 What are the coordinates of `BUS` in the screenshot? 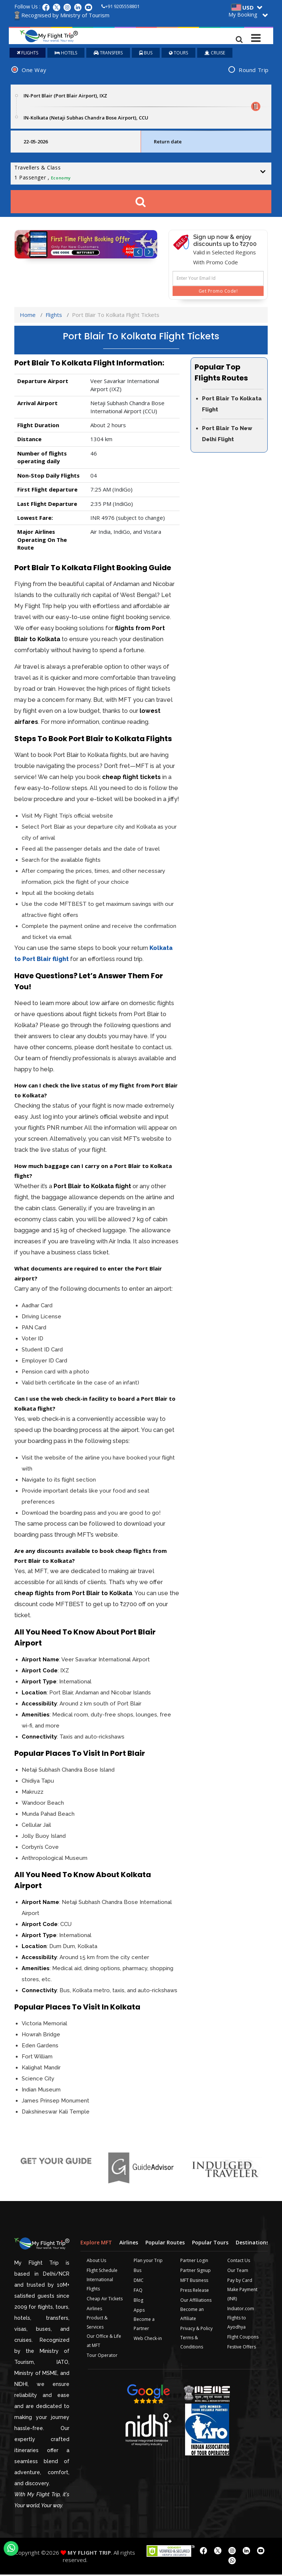 It's located at (145, 54).